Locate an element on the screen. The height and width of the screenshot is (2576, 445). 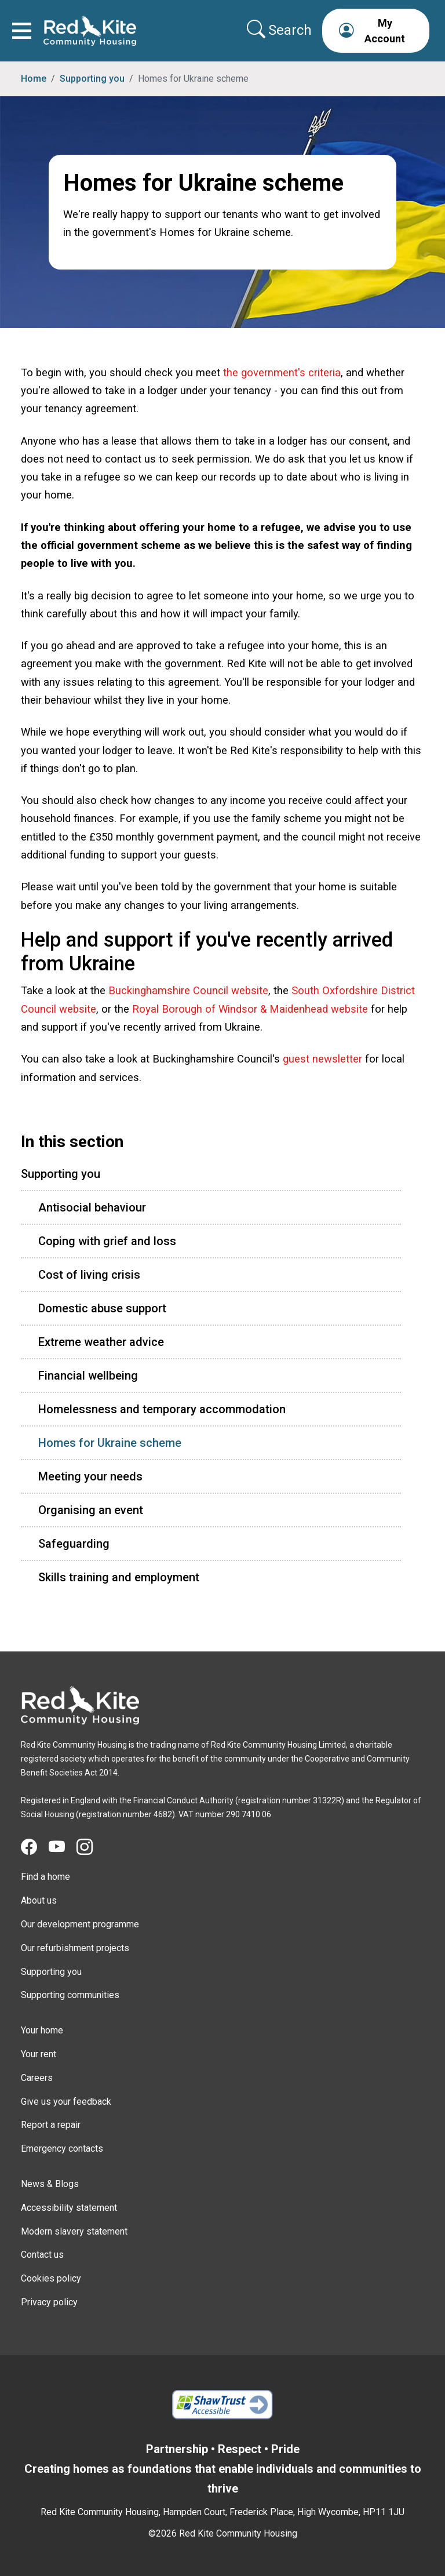
Emergency contacts is located at coordinates (62, 2148).